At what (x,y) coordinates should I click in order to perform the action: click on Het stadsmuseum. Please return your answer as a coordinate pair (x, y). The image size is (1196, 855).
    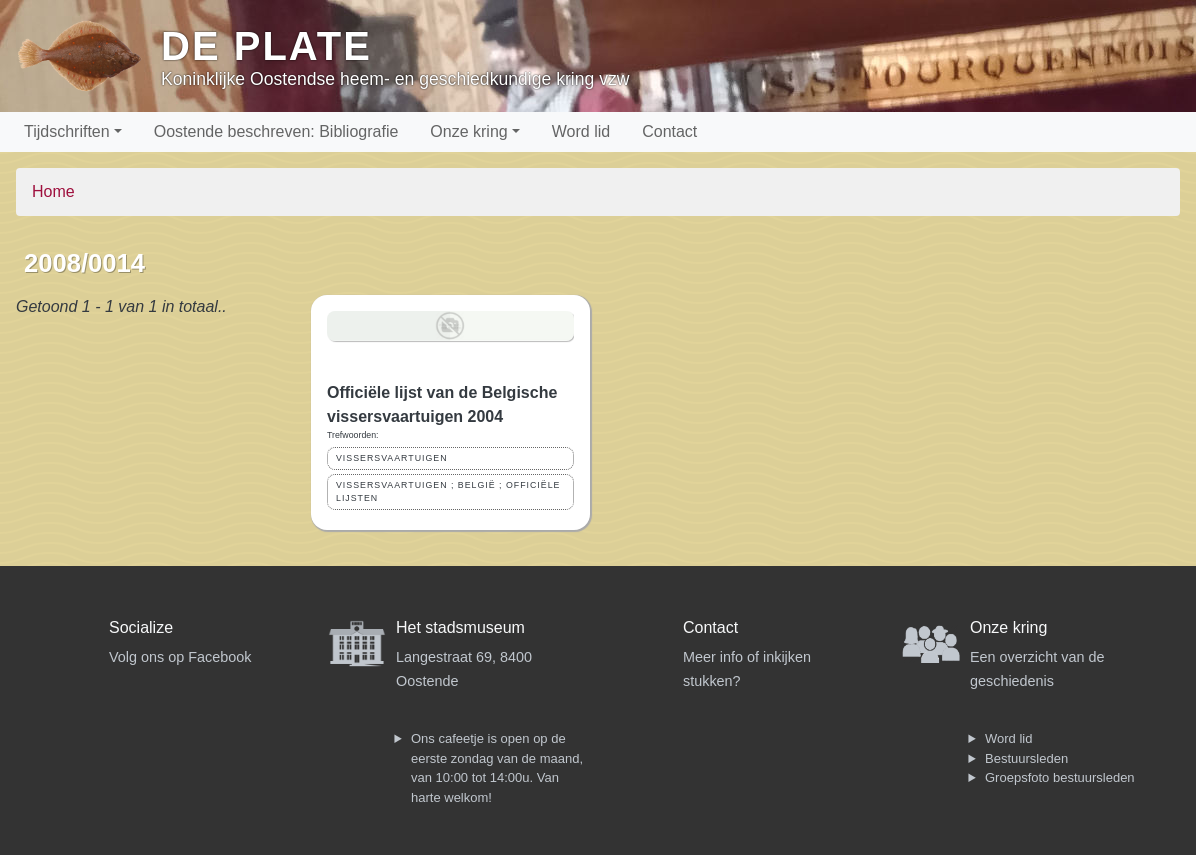
    Looking at the image, I should click on (460, 627).